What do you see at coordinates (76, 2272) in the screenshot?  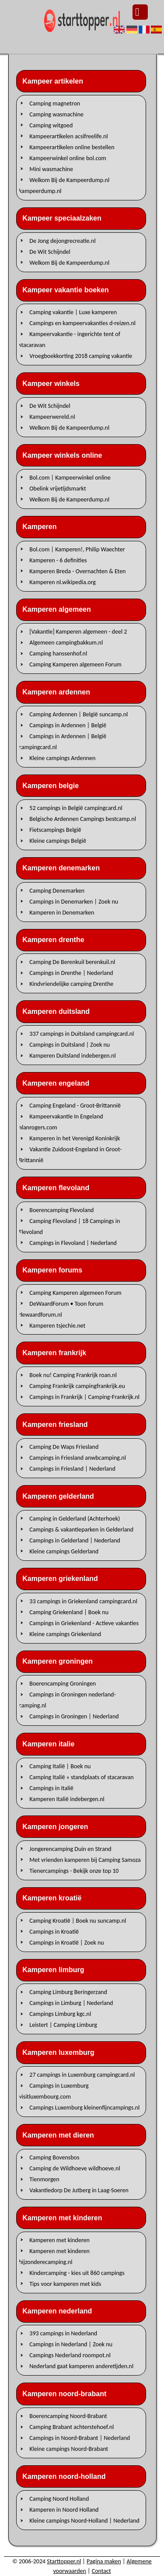 I see `Kindercamping - kies uit 860 campings` at bounding box center [76, 2272].